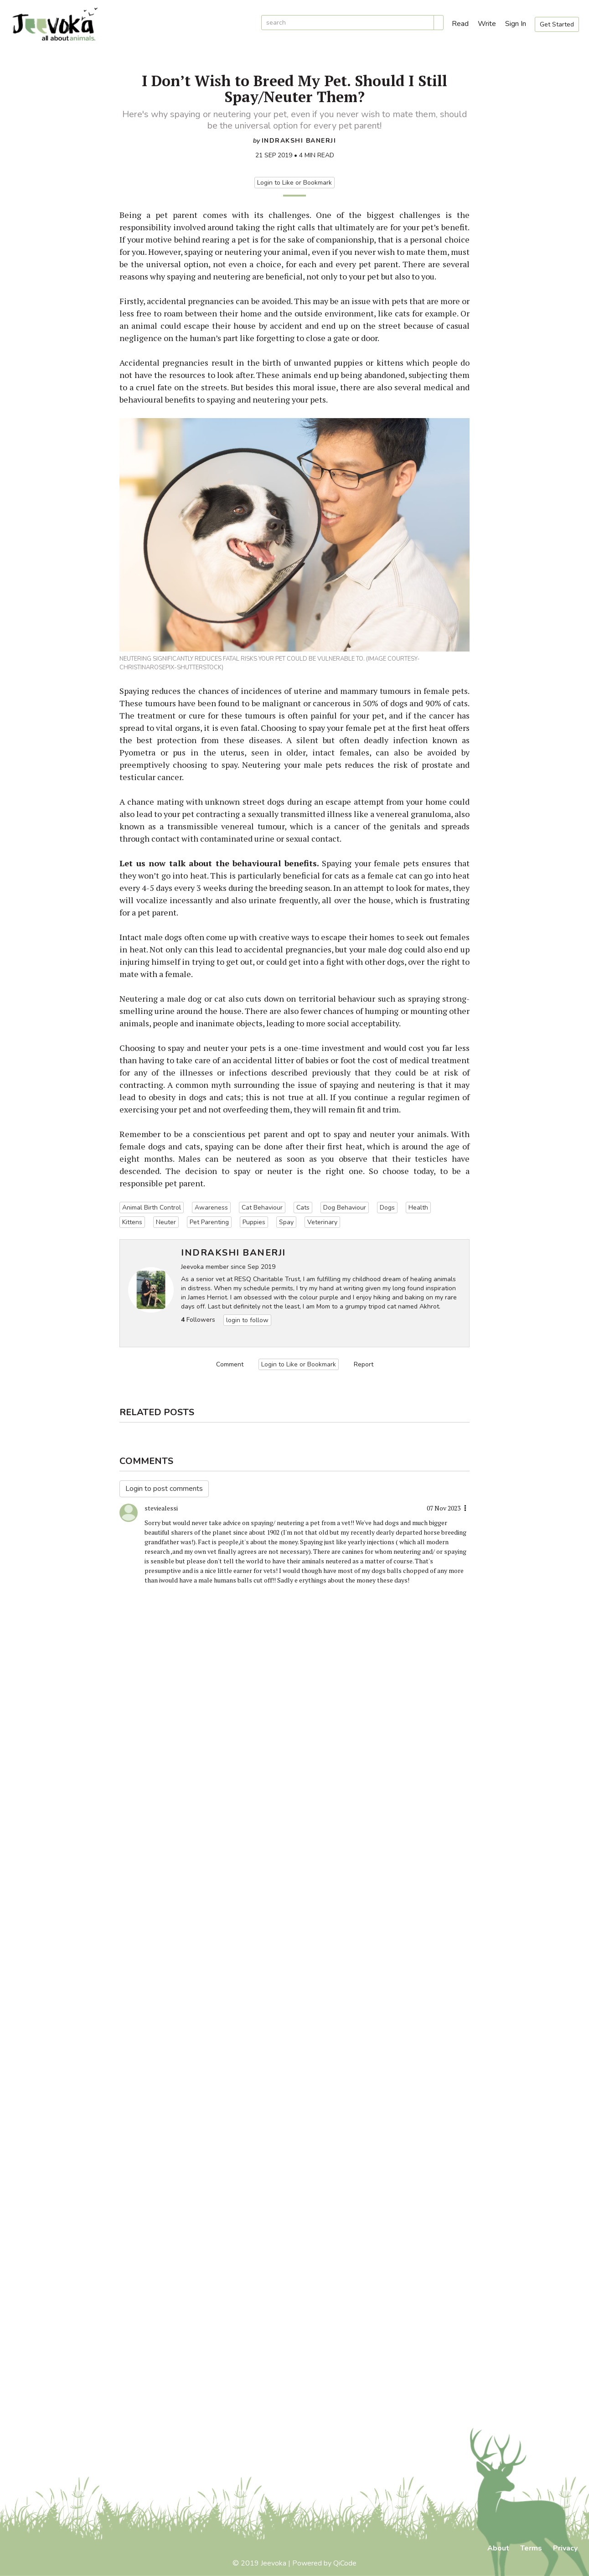 The image size is (589, 2576). I want to click on Report, so click(363, 1364).